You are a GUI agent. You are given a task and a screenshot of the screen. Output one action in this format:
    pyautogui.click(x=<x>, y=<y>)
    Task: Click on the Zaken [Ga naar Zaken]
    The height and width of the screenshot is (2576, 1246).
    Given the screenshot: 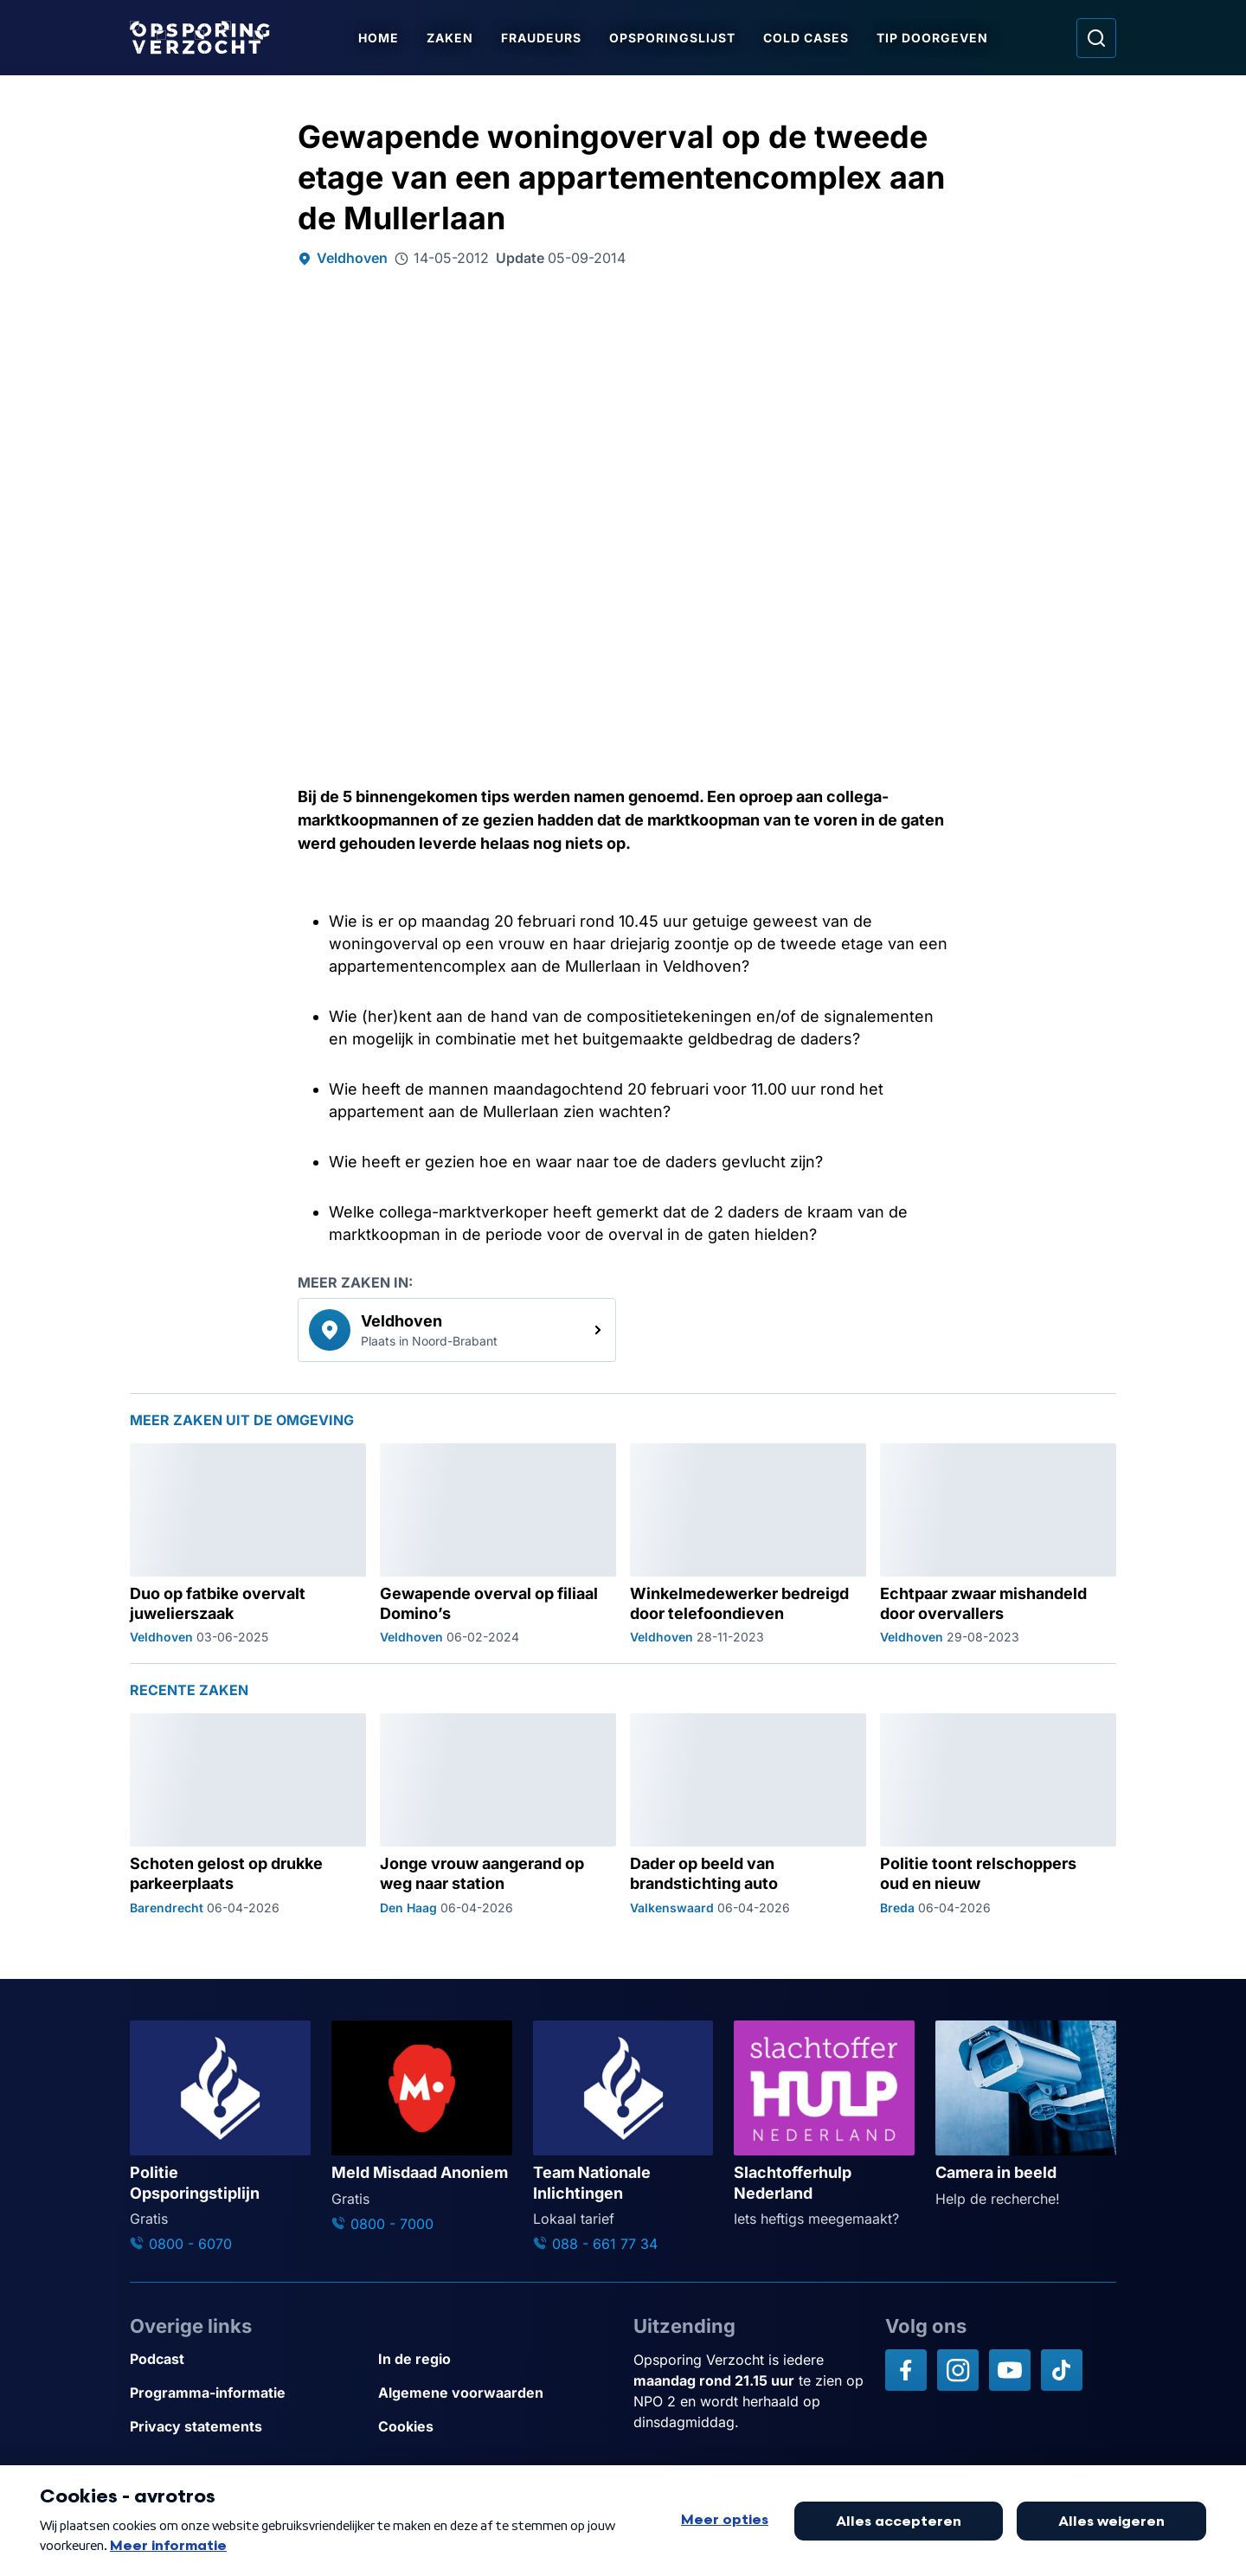 What is the action you would take?
    pyautogui.click(x=450, y=37)
    